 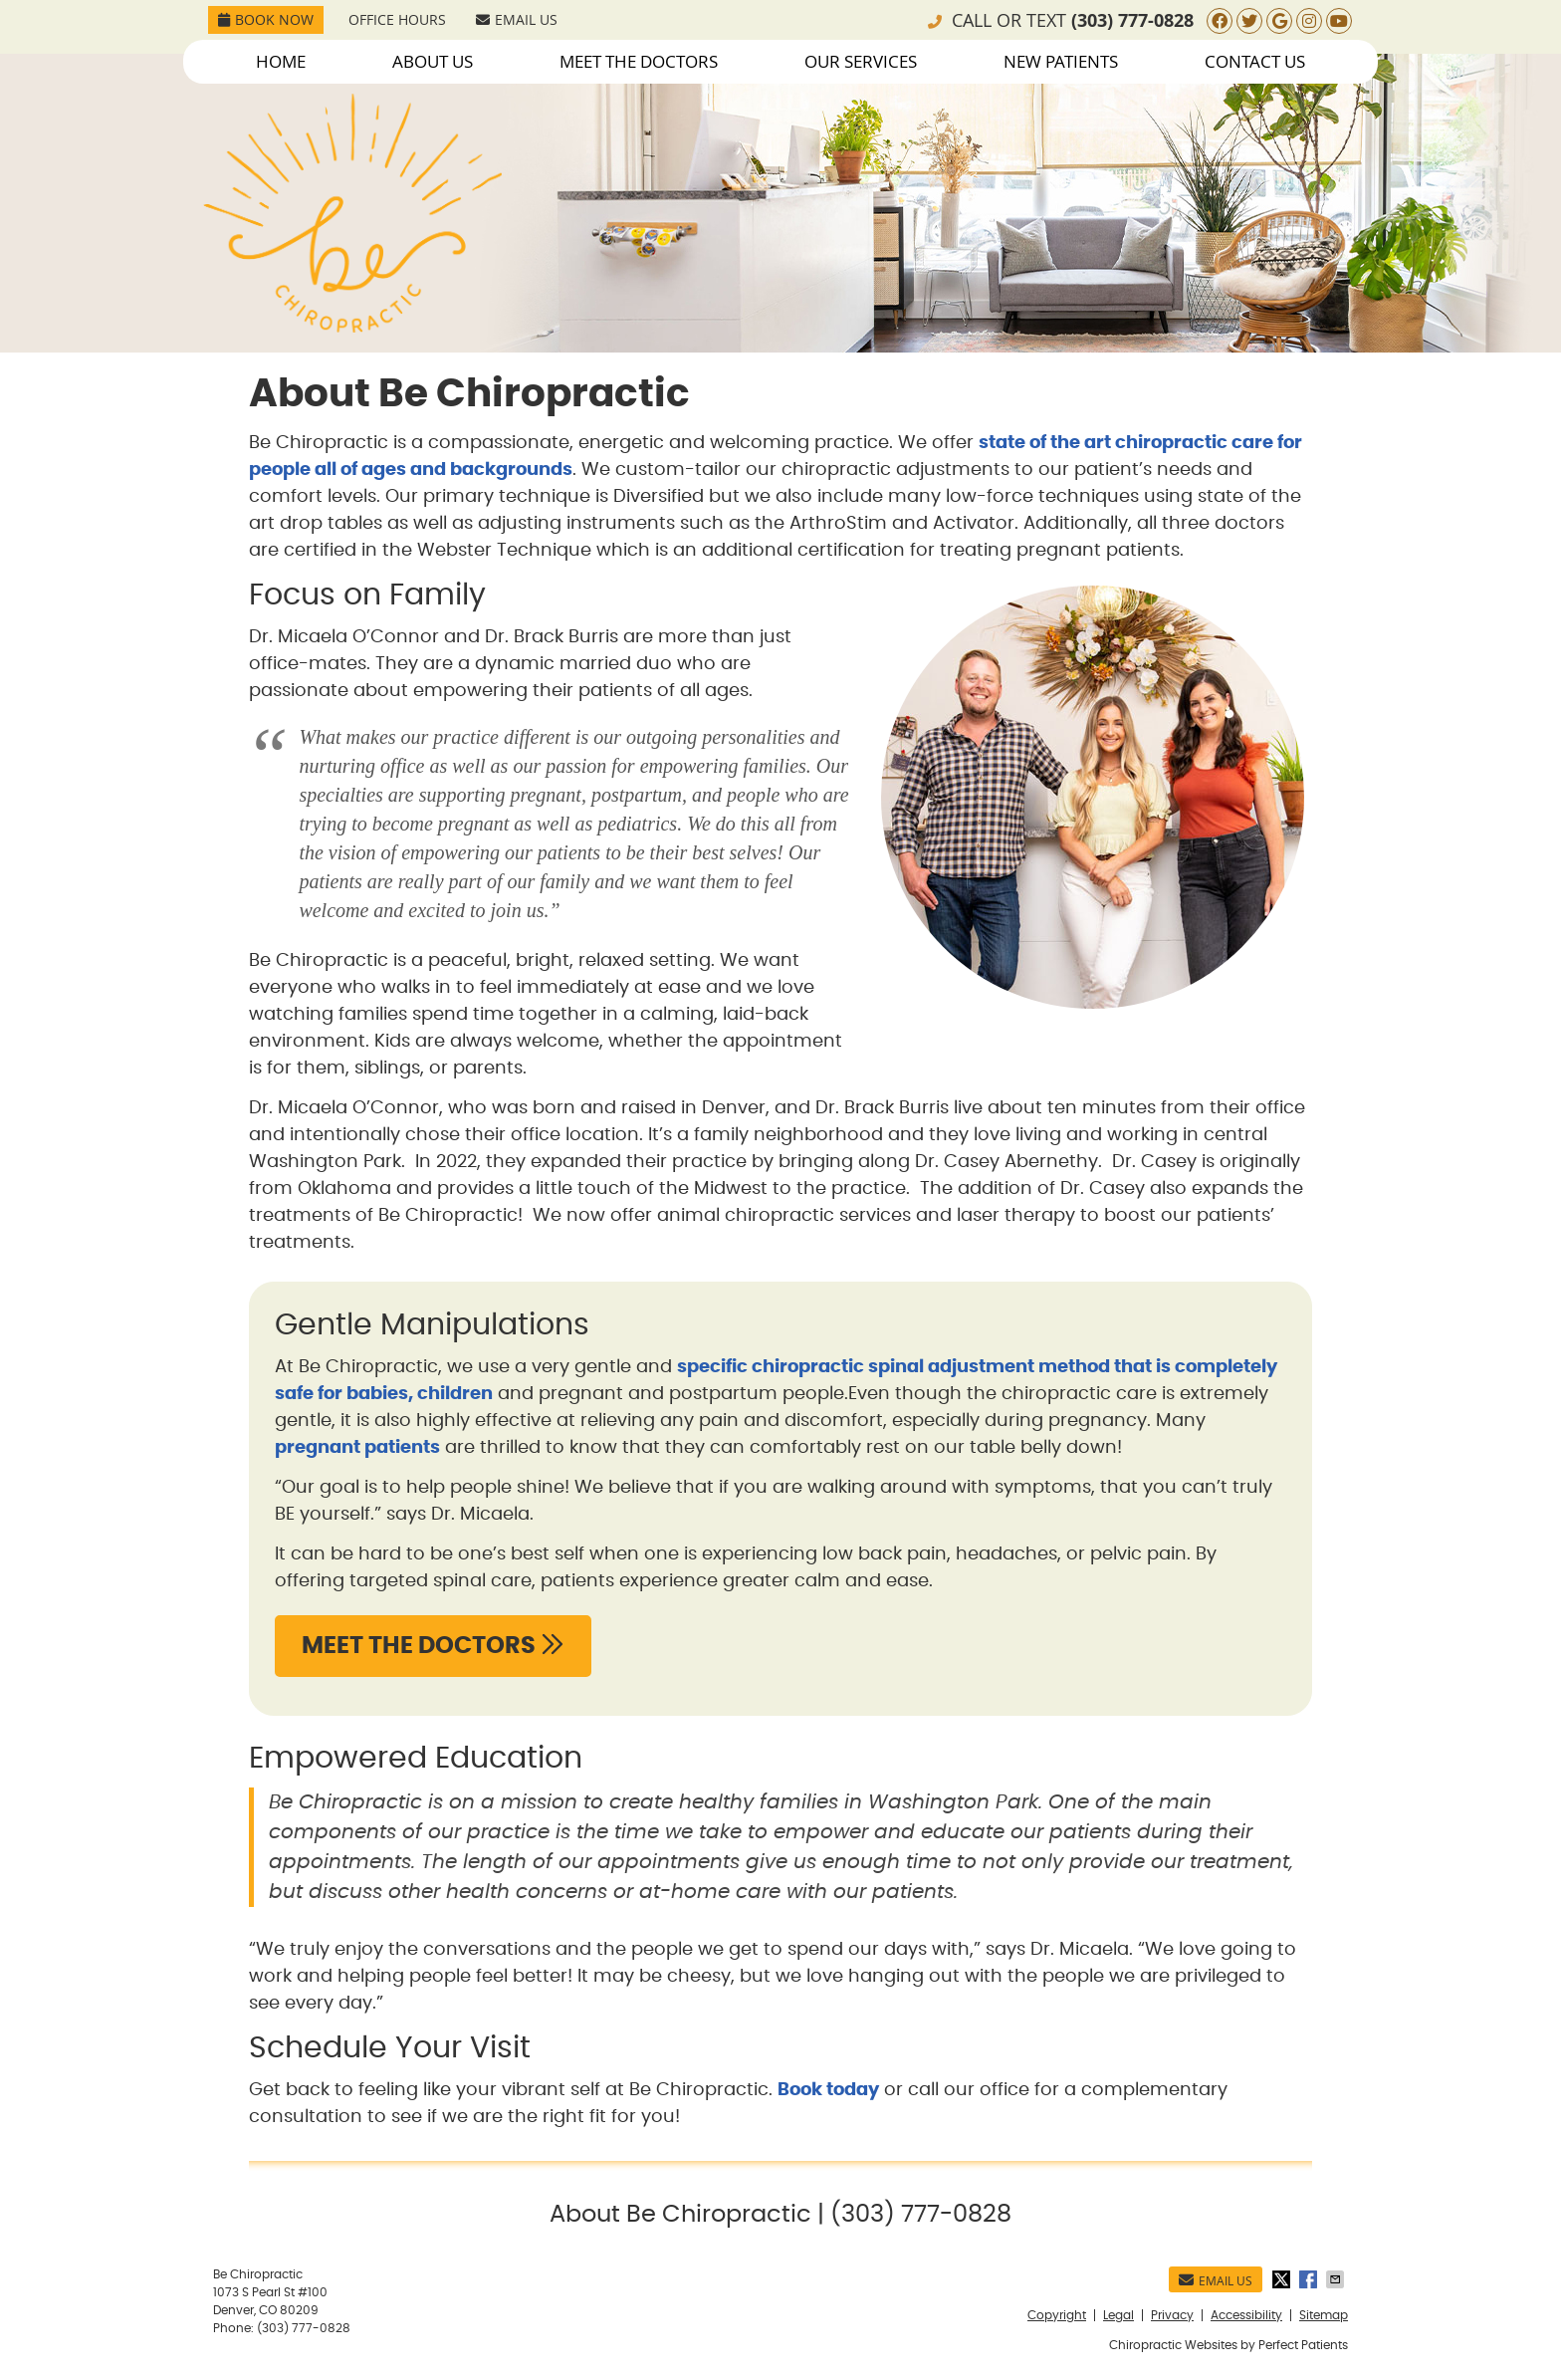 What do you see at coordinates (1056, 2315) in the screenshot?
I see `Copyright` at bounding box center [1056, 2315].